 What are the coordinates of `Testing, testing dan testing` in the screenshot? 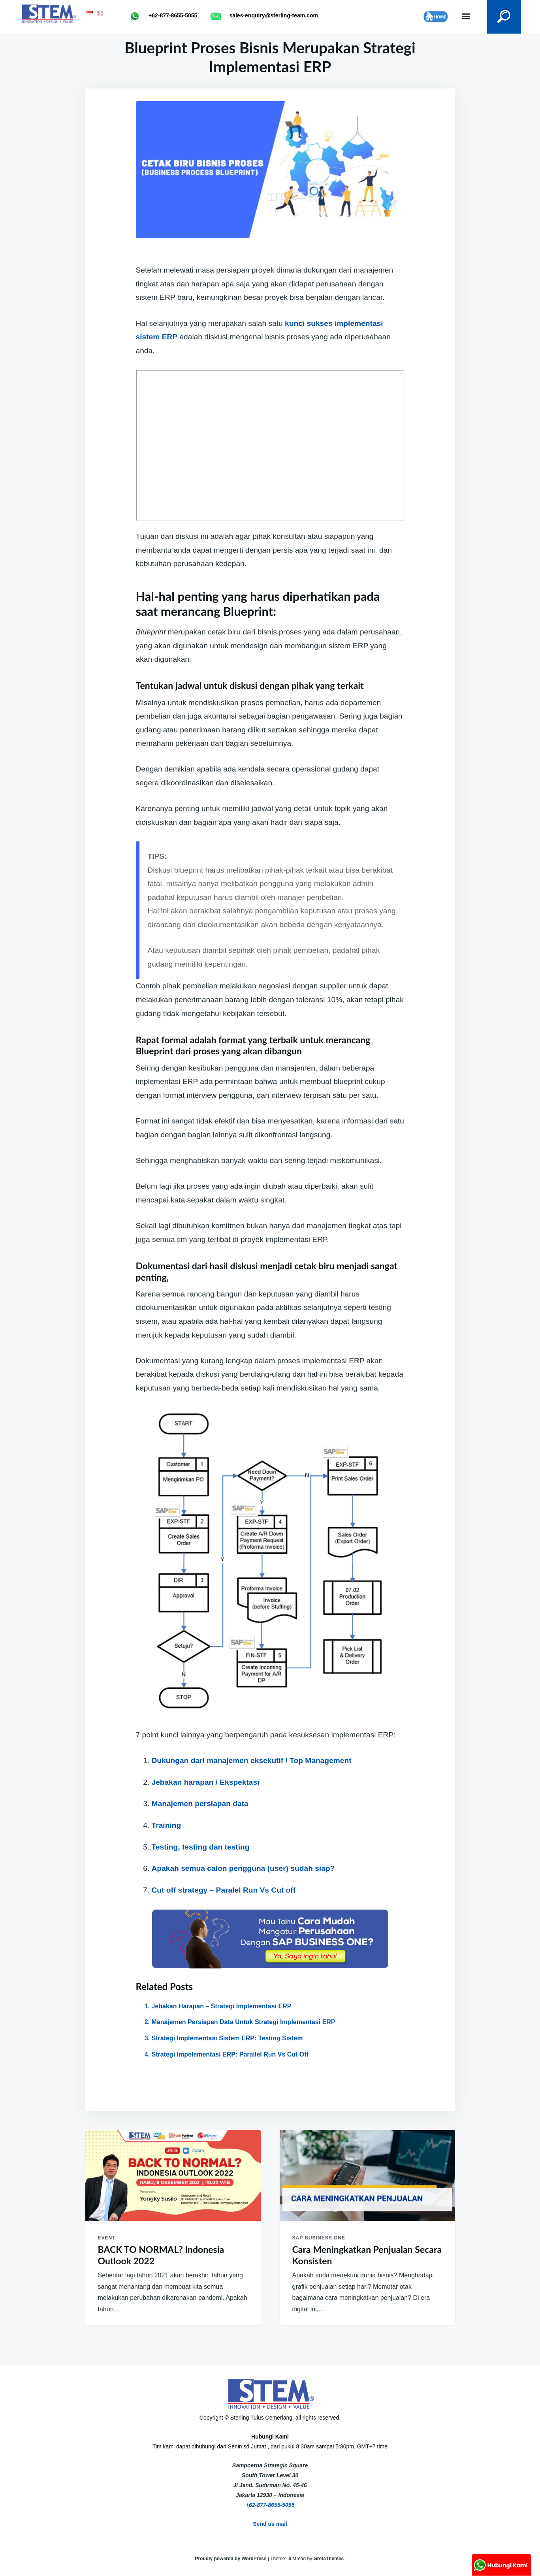 It's located at (201, 1847).